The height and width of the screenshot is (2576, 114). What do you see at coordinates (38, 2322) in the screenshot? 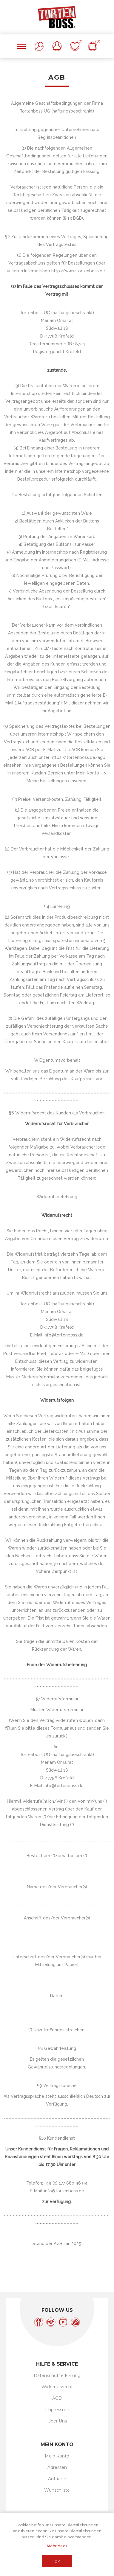
I see `[Facebook]` at bounding box center [38, 2322].